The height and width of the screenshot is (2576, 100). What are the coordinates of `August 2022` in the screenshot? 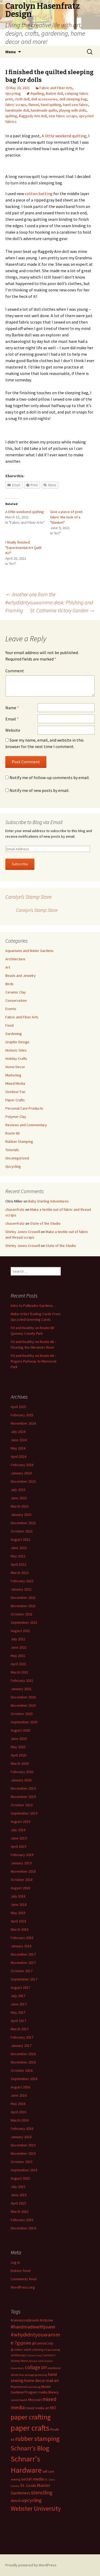 It's located at (20, 1539).